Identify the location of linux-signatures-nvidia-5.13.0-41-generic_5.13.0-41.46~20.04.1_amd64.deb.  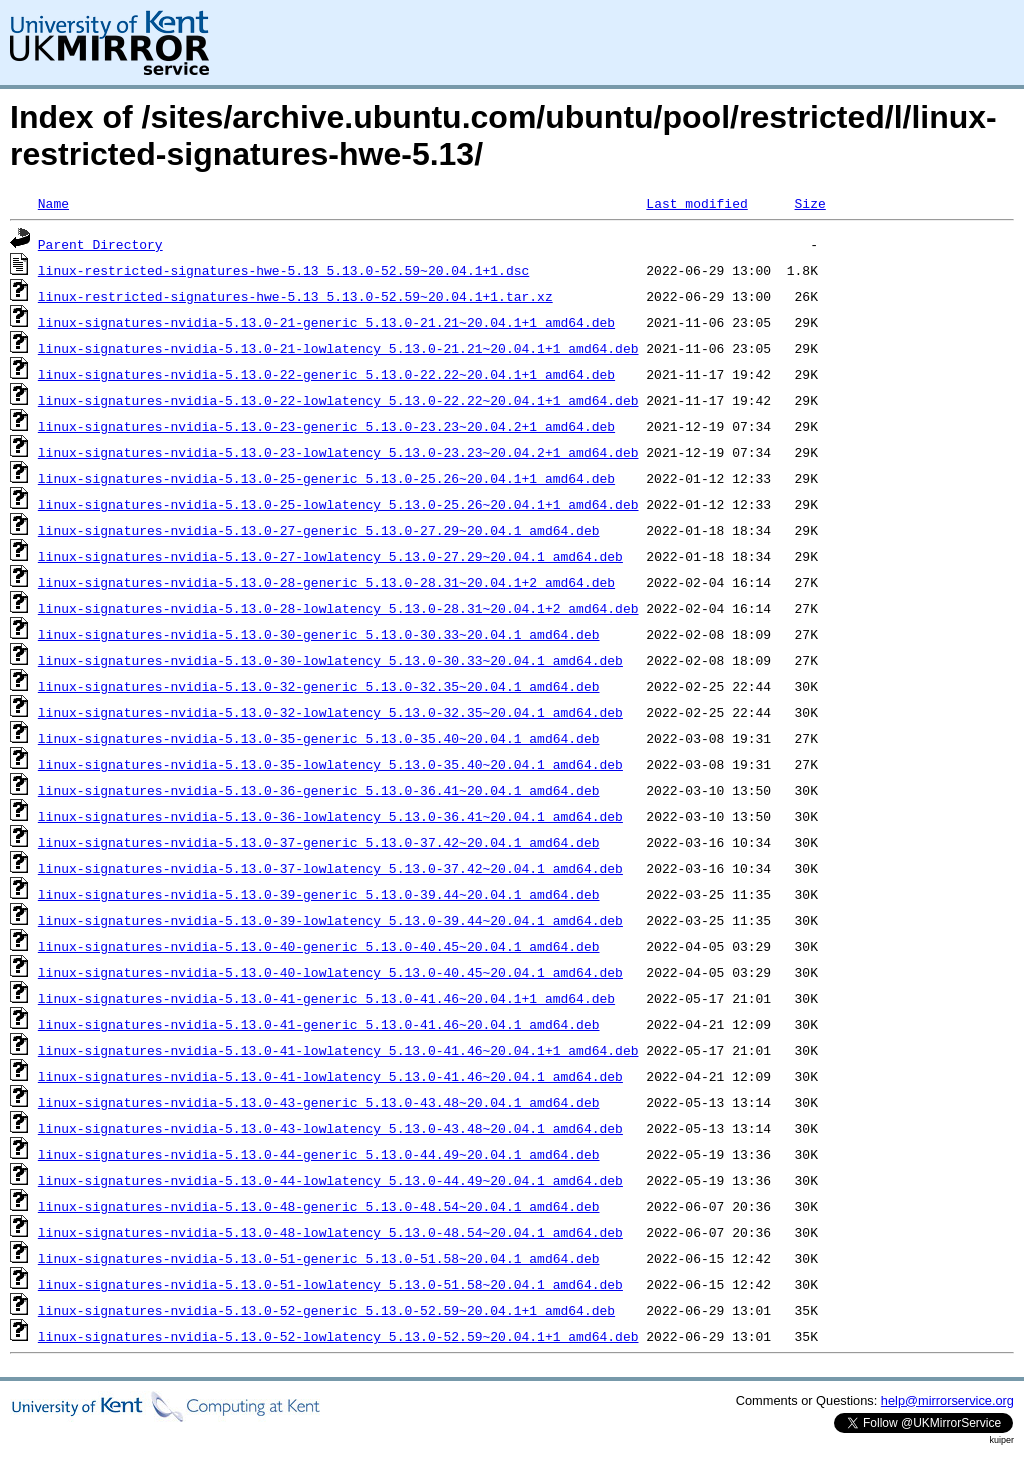
(319, 1024).